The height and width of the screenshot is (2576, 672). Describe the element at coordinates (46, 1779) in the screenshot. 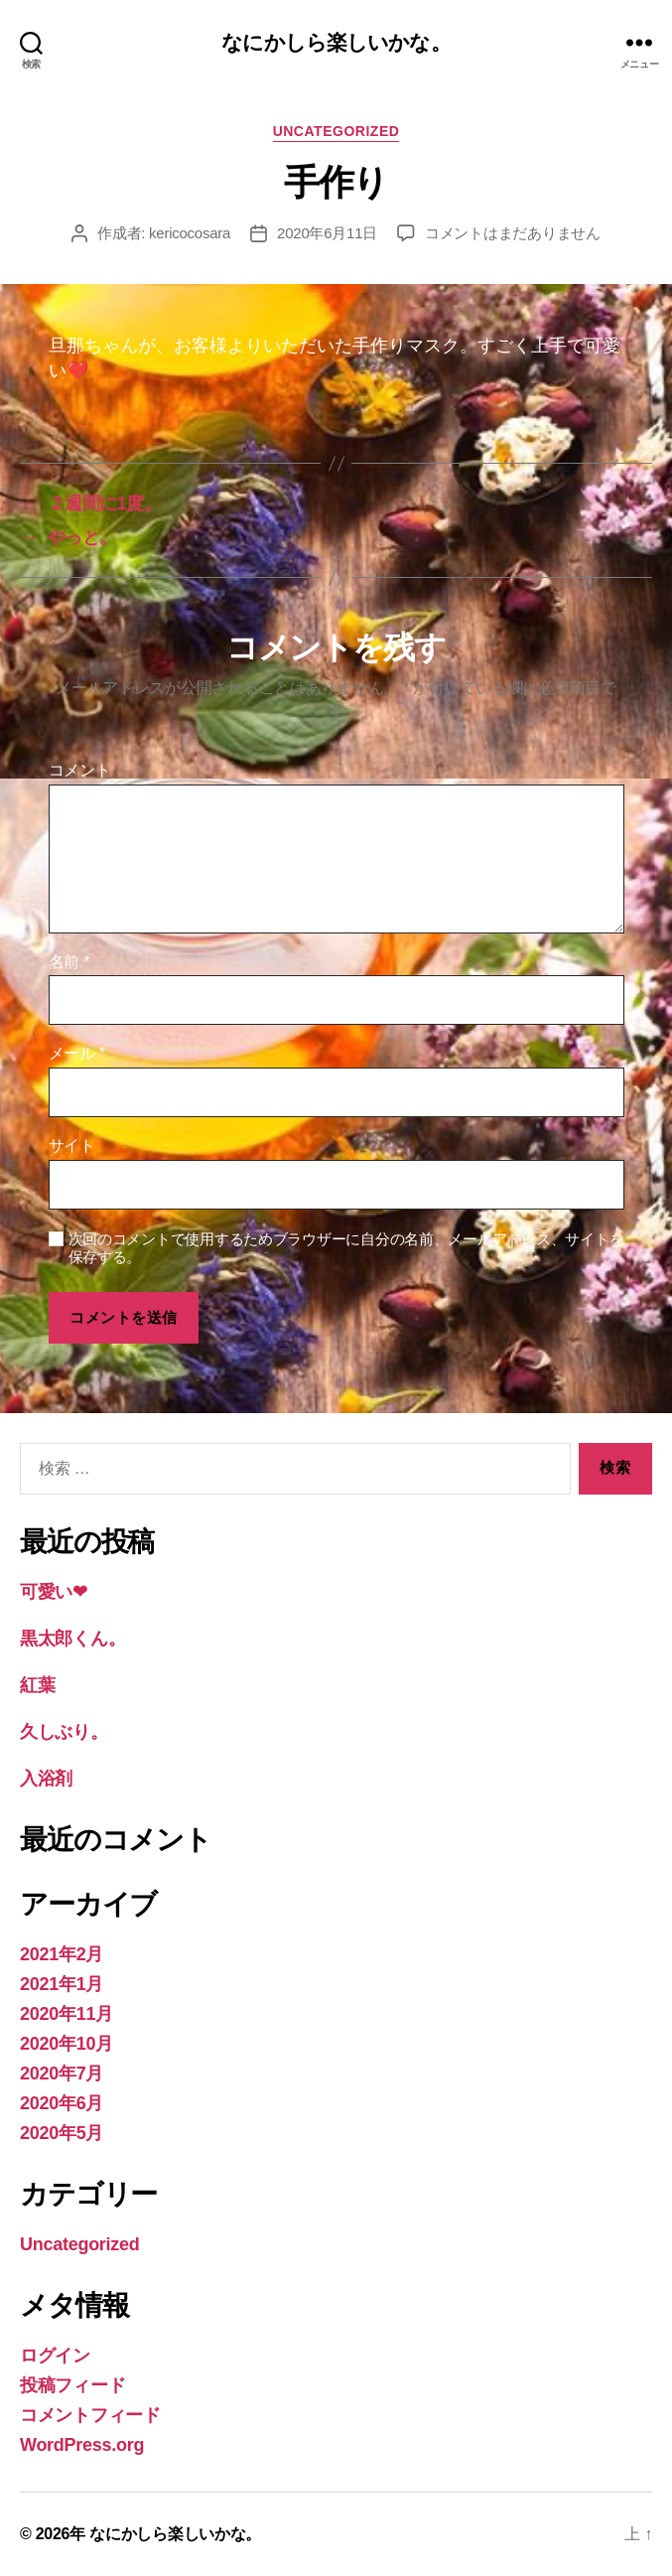

I see `入浴剤` at that location.